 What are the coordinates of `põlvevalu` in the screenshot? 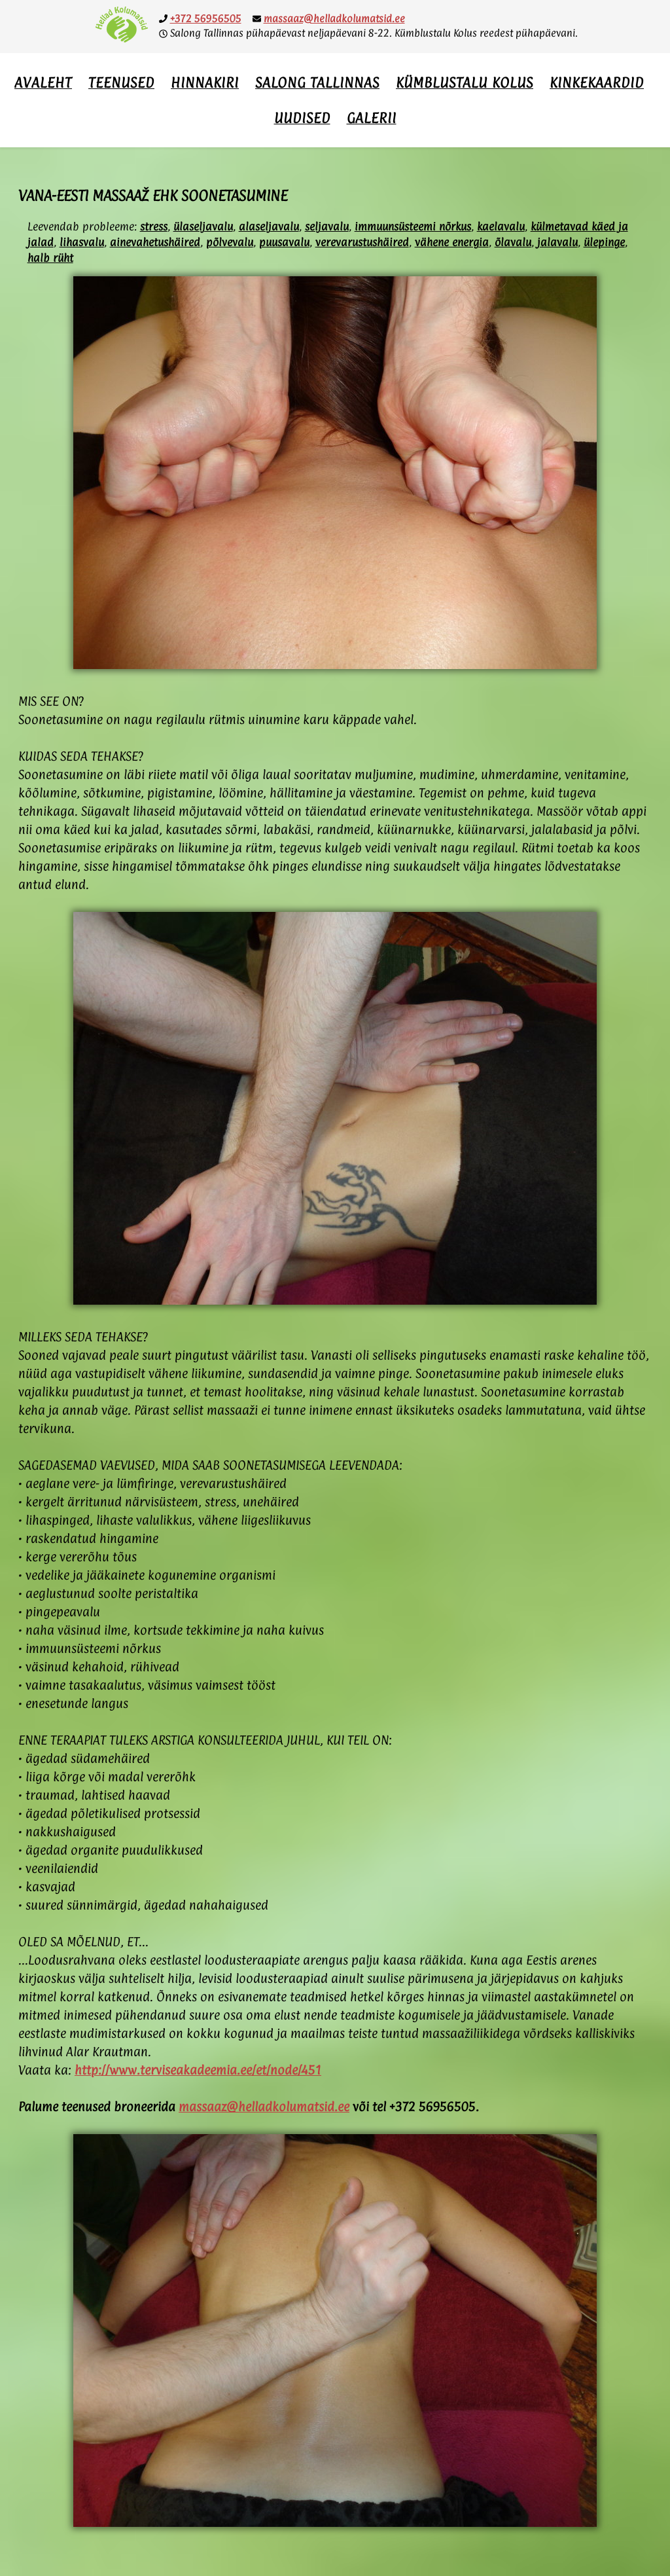 It's located at (229, 242).